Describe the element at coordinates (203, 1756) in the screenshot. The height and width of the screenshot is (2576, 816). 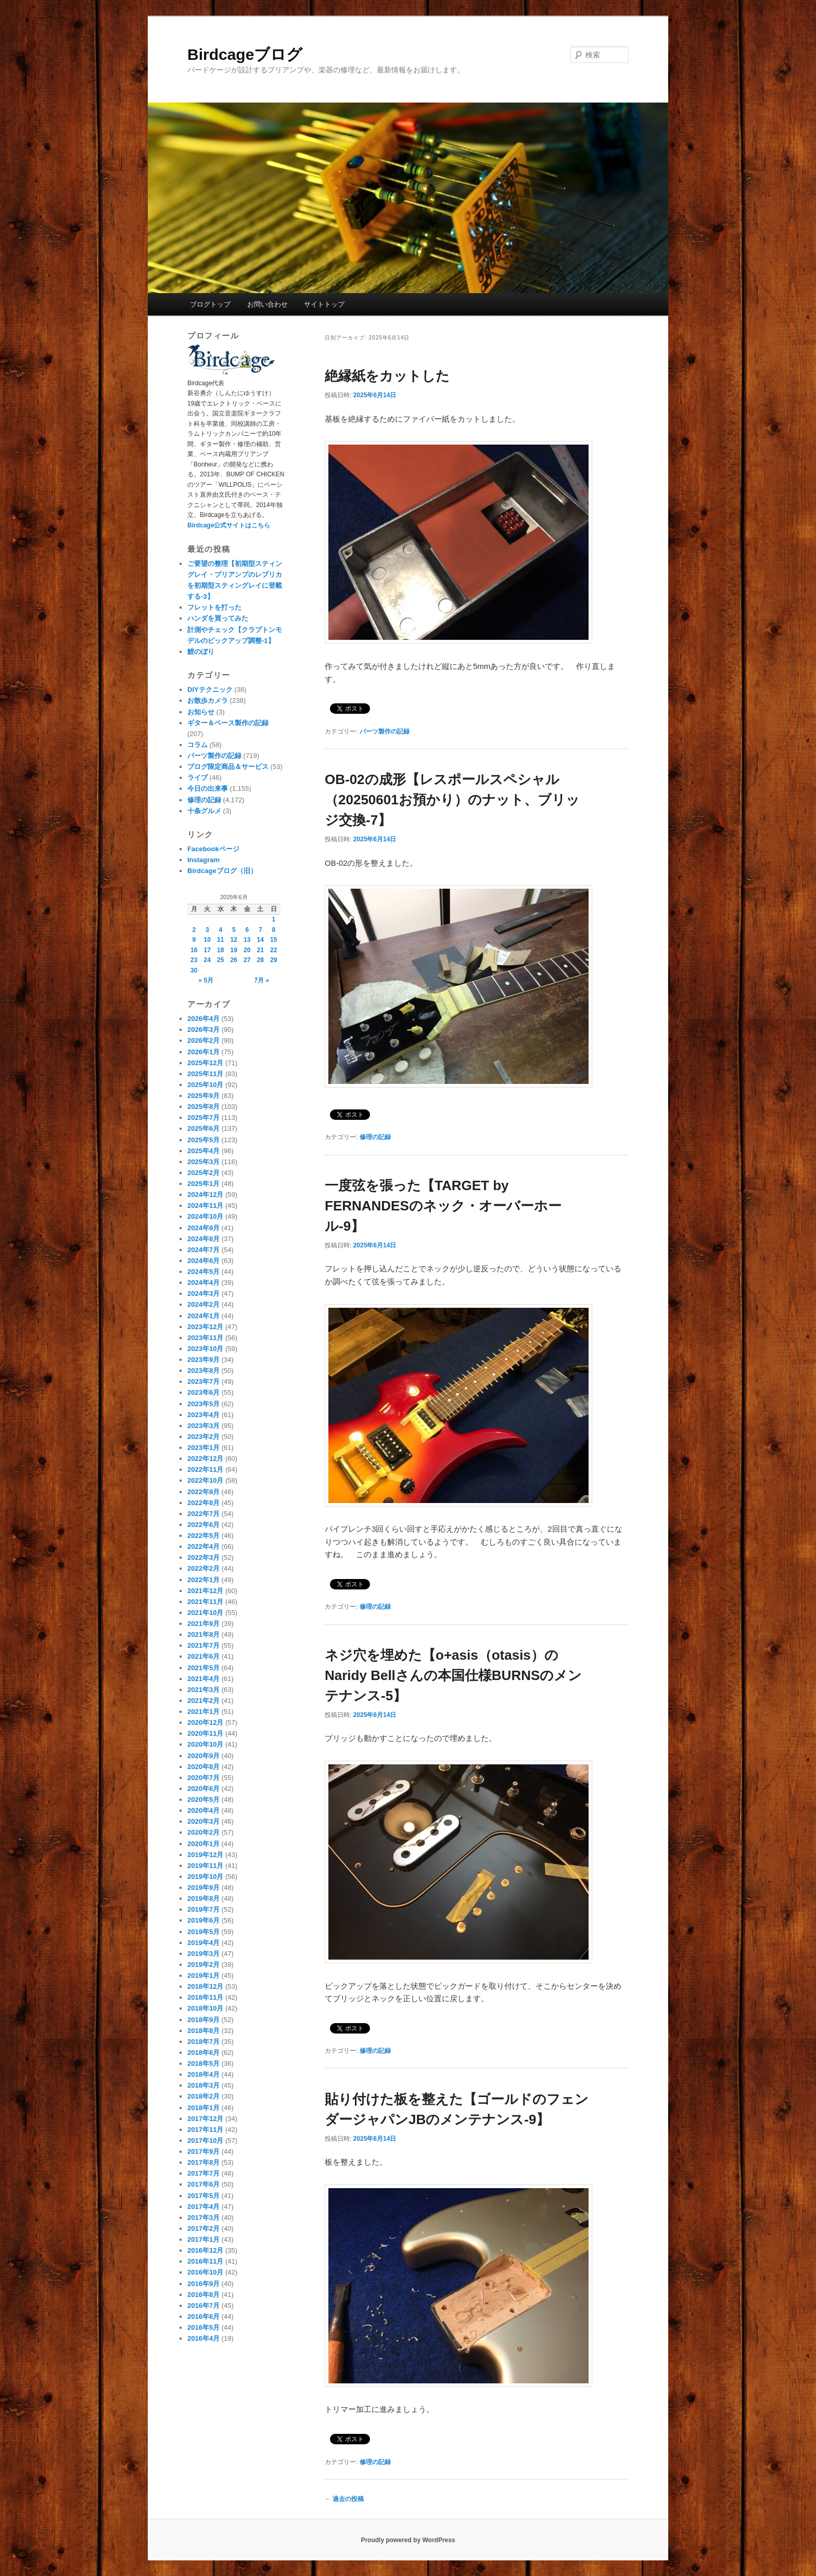
I see `2020年9月` at that location.